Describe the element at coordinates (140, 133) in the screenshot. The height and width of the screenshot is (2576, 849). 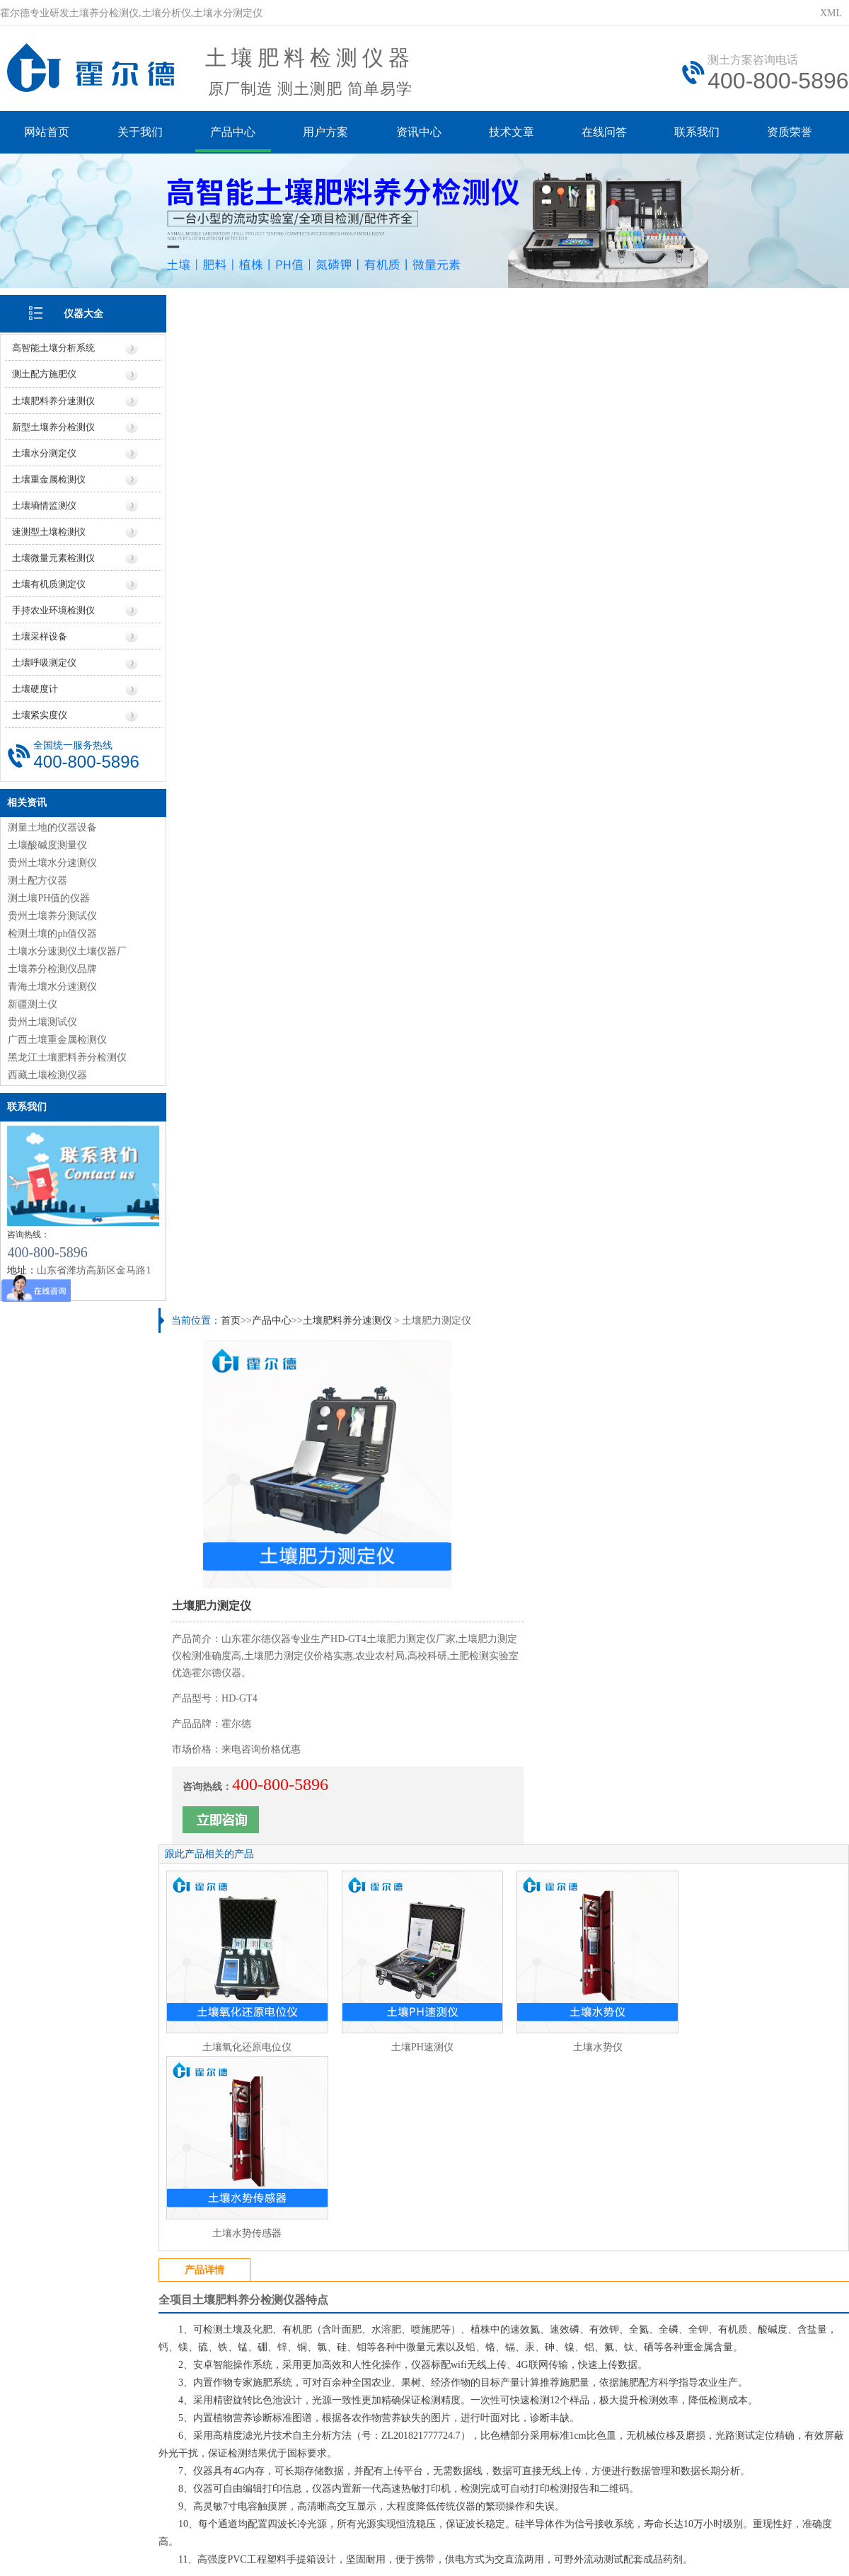
I see `关于我们` at that location.